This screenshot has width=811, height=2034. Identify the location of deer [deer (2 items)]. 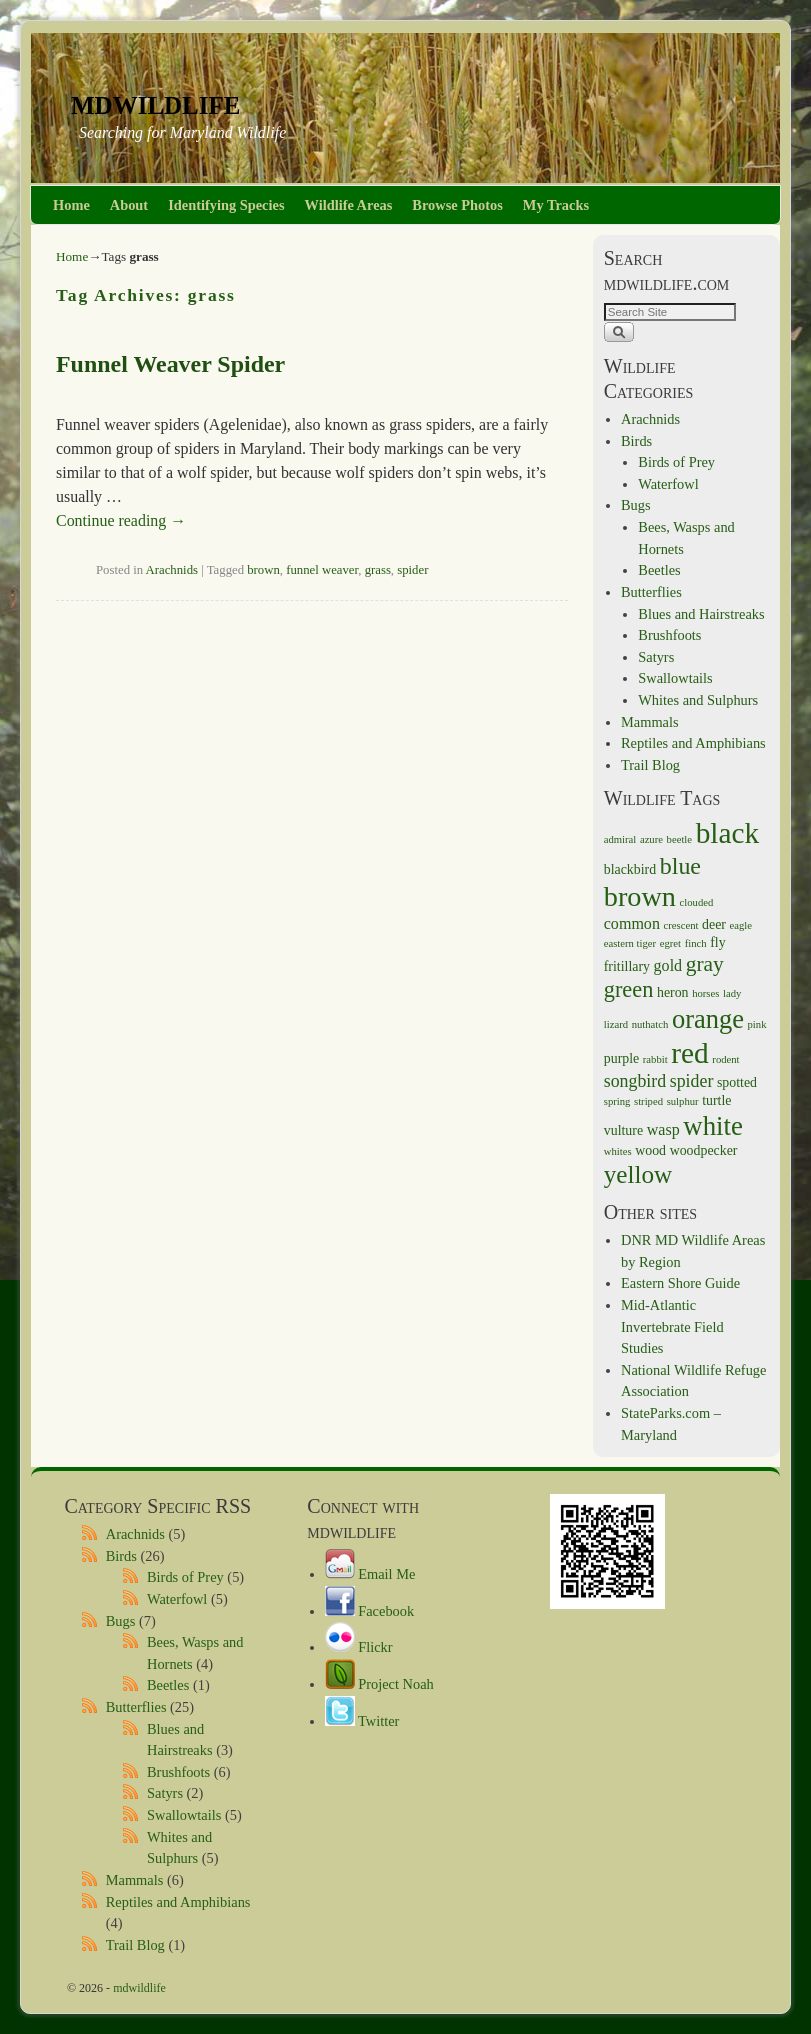
(714, 924).